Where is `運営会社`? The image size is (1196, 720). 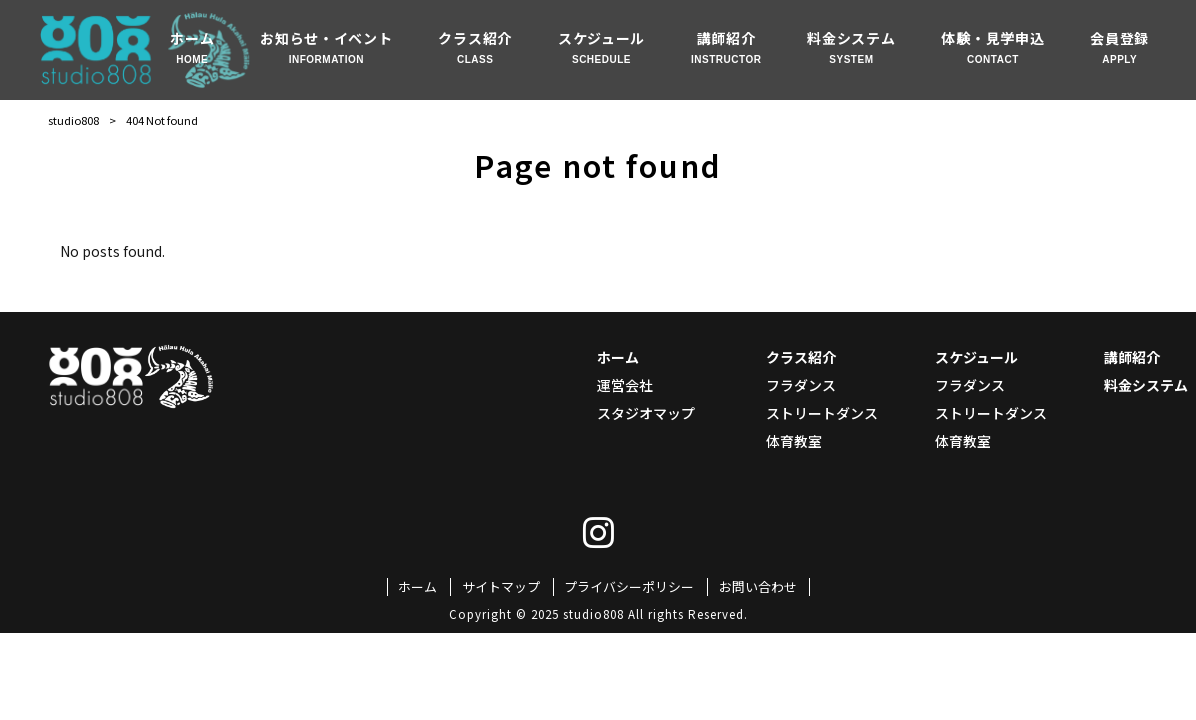
運営会社 is located at coordinates (625, 385).